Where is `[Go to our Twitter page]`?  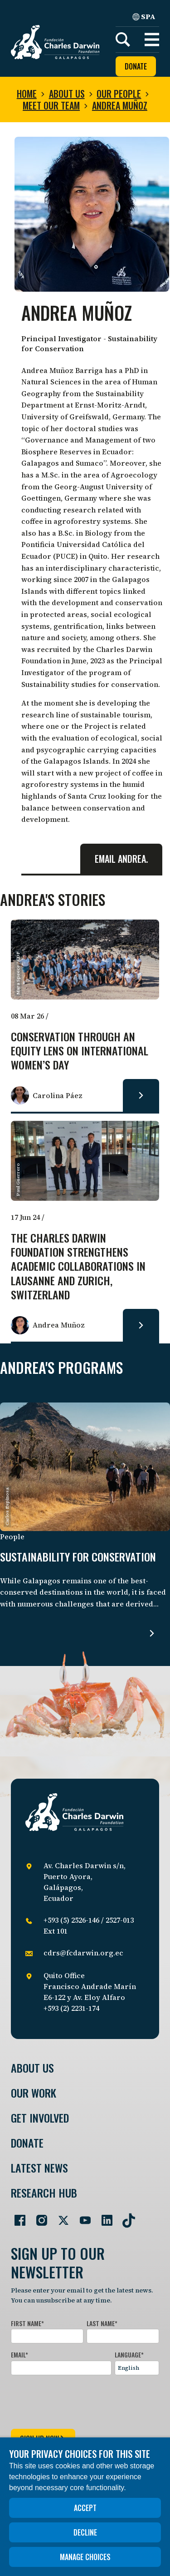
[Go to our Twitter page] is located at coordinates (59, 2216).